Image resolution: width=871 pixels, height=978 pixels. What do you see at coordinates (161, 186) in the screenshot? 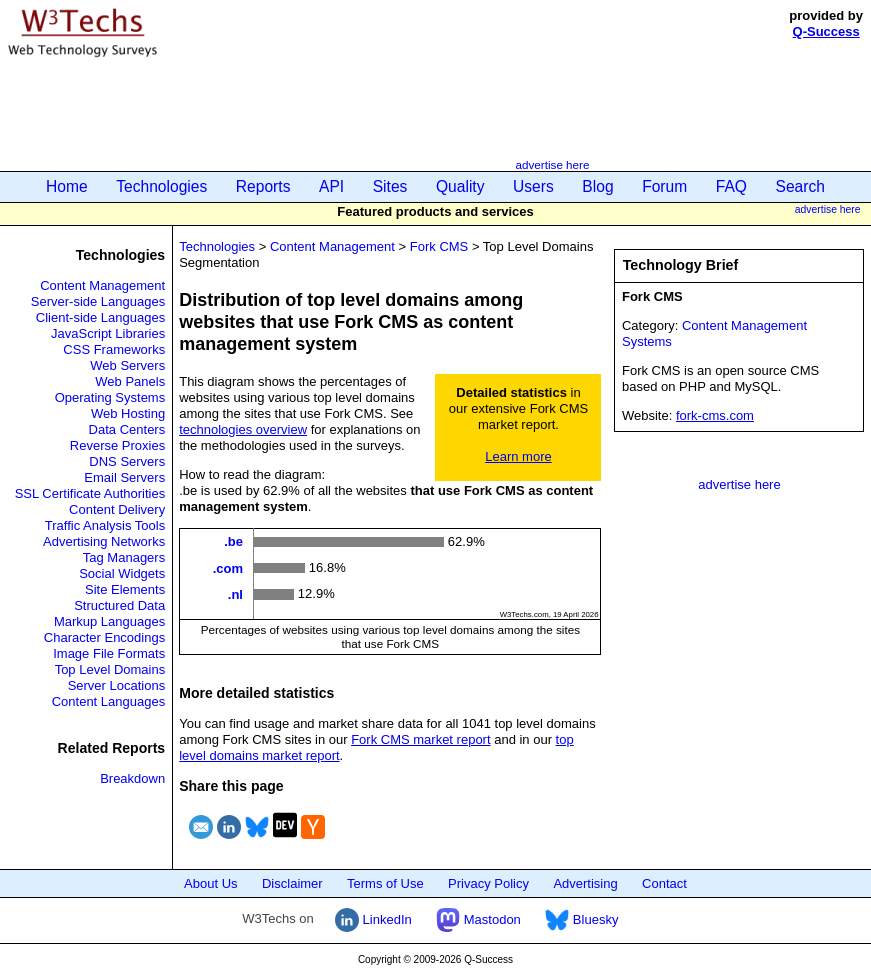
I see `Technologies` at bounding box center [161, 186].